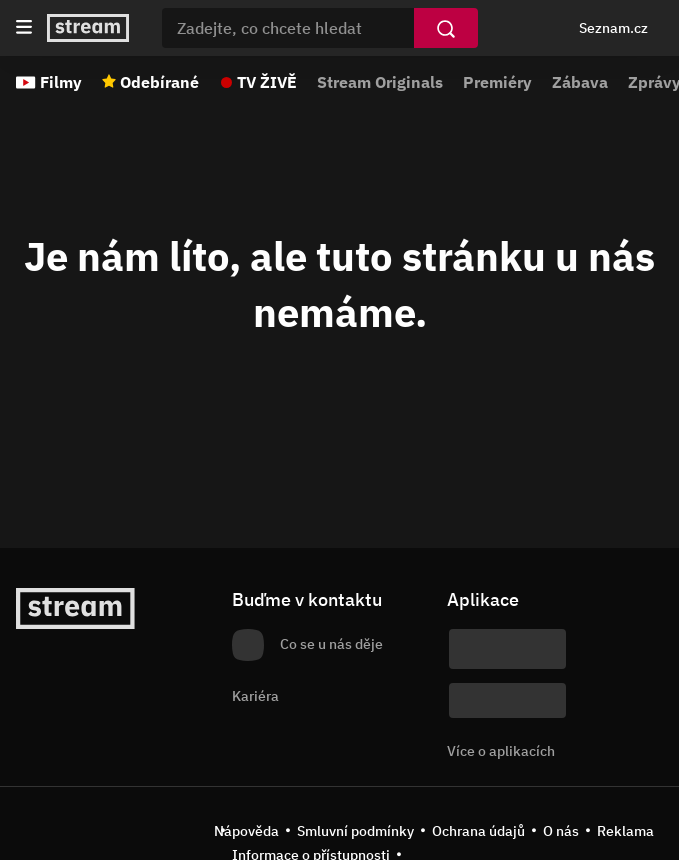 The image size is (679, 860). I want to click on [Vyhledat], so click(446, 28).